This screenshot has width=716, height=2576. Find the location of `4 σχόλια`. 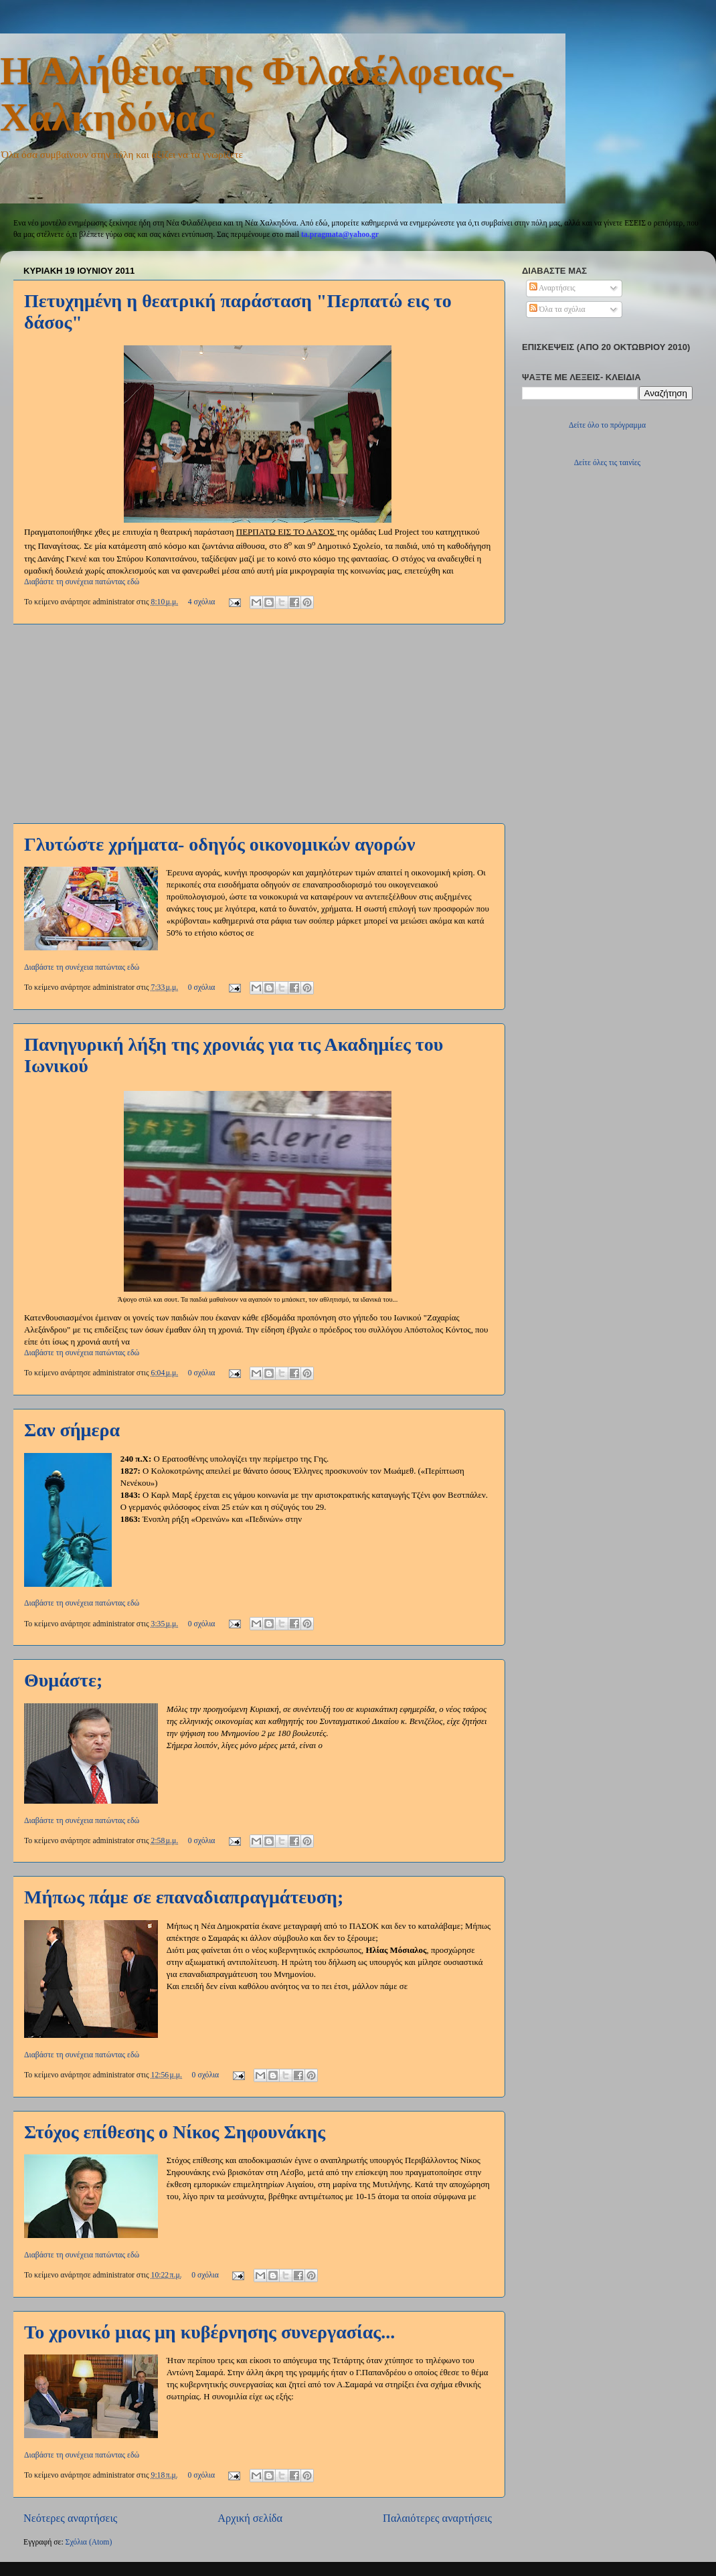

4 σχόλια is located at coordinates (201, 602).